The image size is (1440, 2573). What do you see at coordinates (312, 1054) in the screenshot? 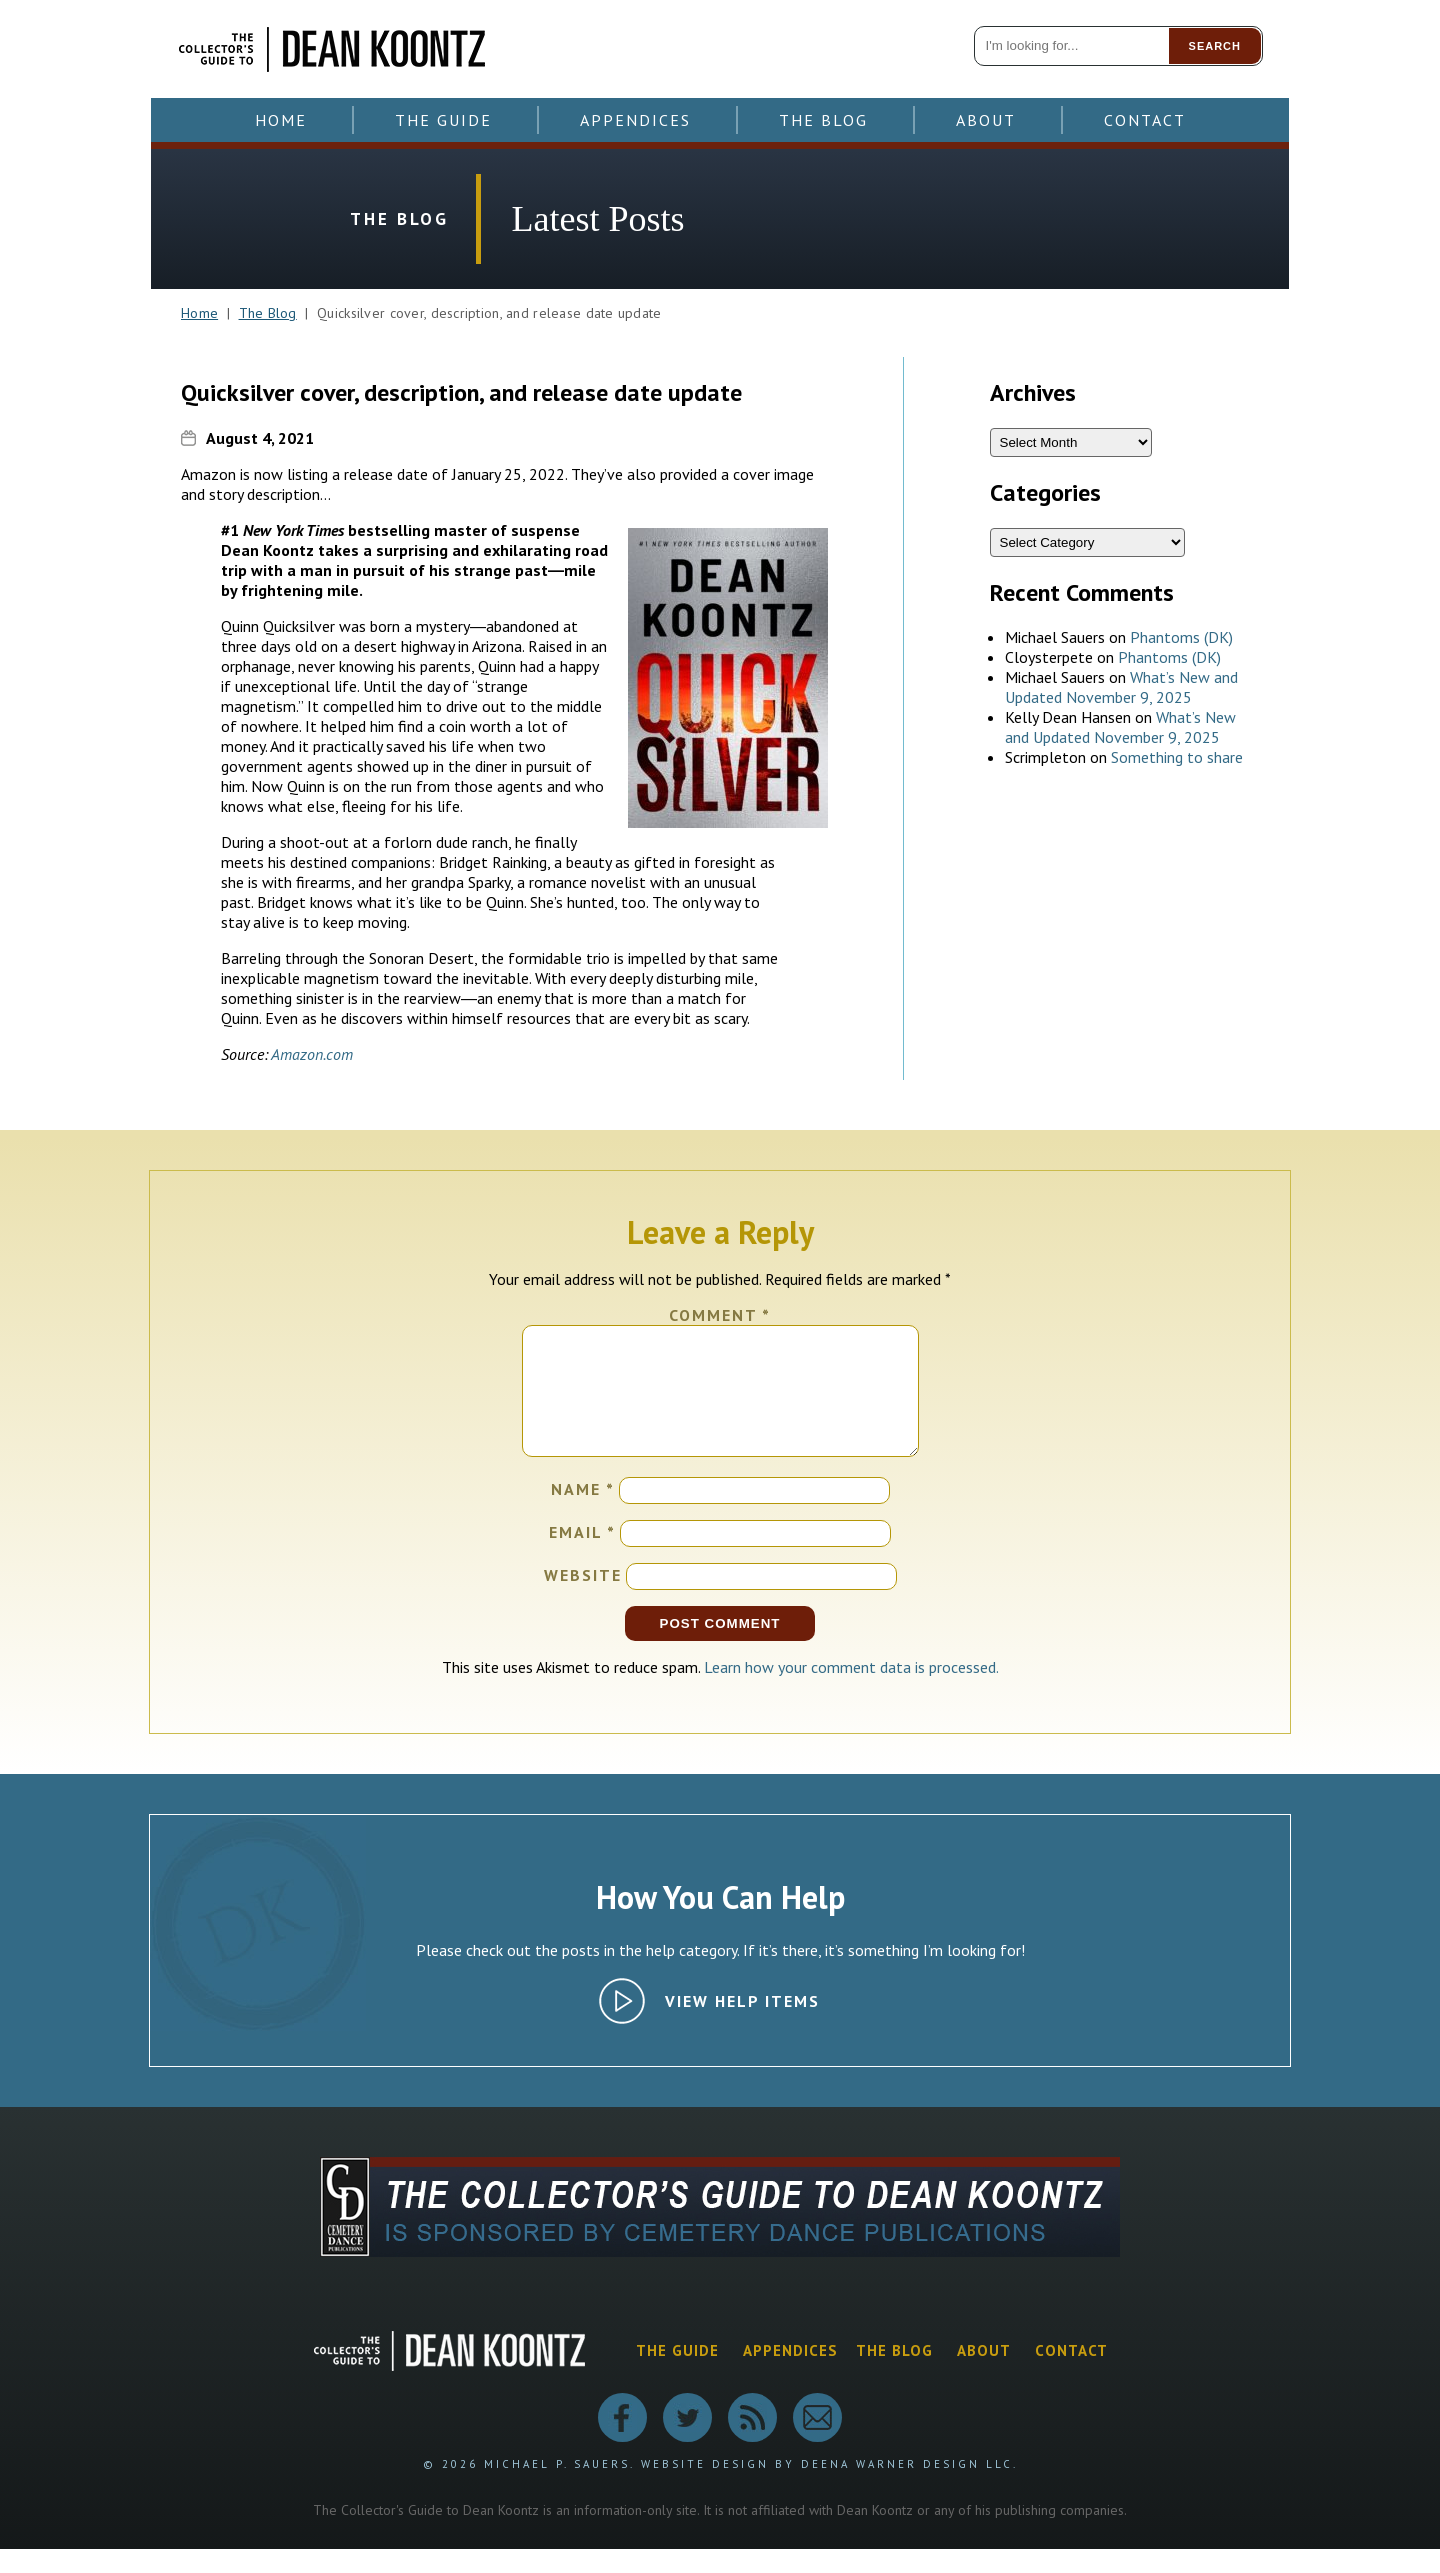
I see `Amazon.com` at bounding box center [312, 1054].